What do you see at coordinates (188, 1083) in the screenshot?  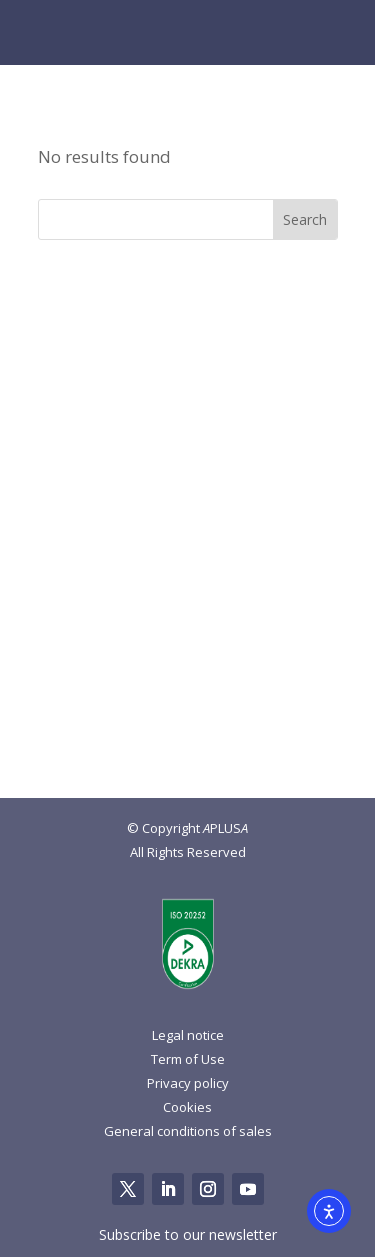 I see `Privacy policy` at bounding box center [188, 1083].